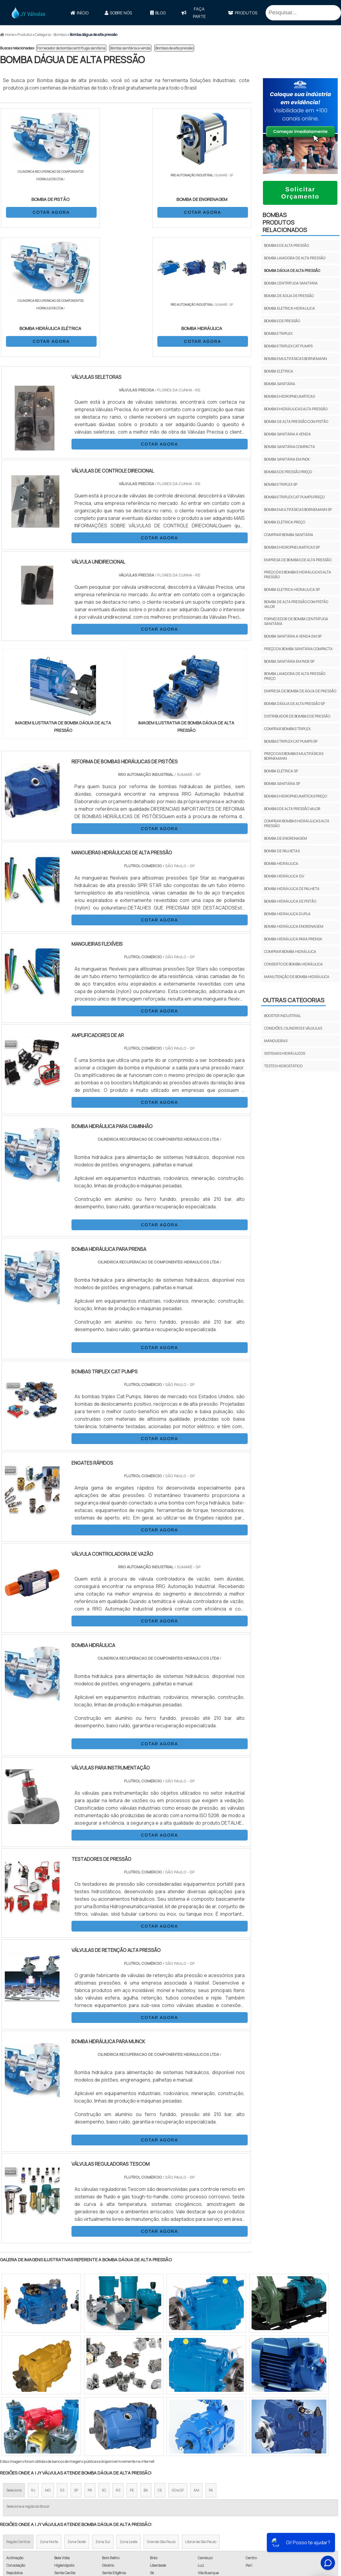  Describe the element at coordinates (291, 888) in the screenshot. I see `bomba hidráulica de palheta` at that location.